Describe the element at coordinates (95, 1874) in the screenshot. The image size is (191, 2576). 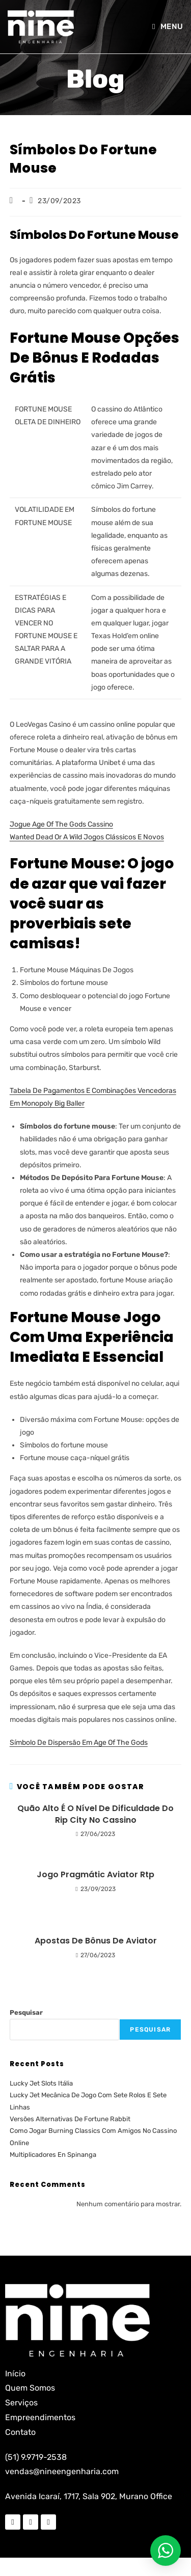
I see `Jogo Pragmátic Aviator Rtp` at that location.